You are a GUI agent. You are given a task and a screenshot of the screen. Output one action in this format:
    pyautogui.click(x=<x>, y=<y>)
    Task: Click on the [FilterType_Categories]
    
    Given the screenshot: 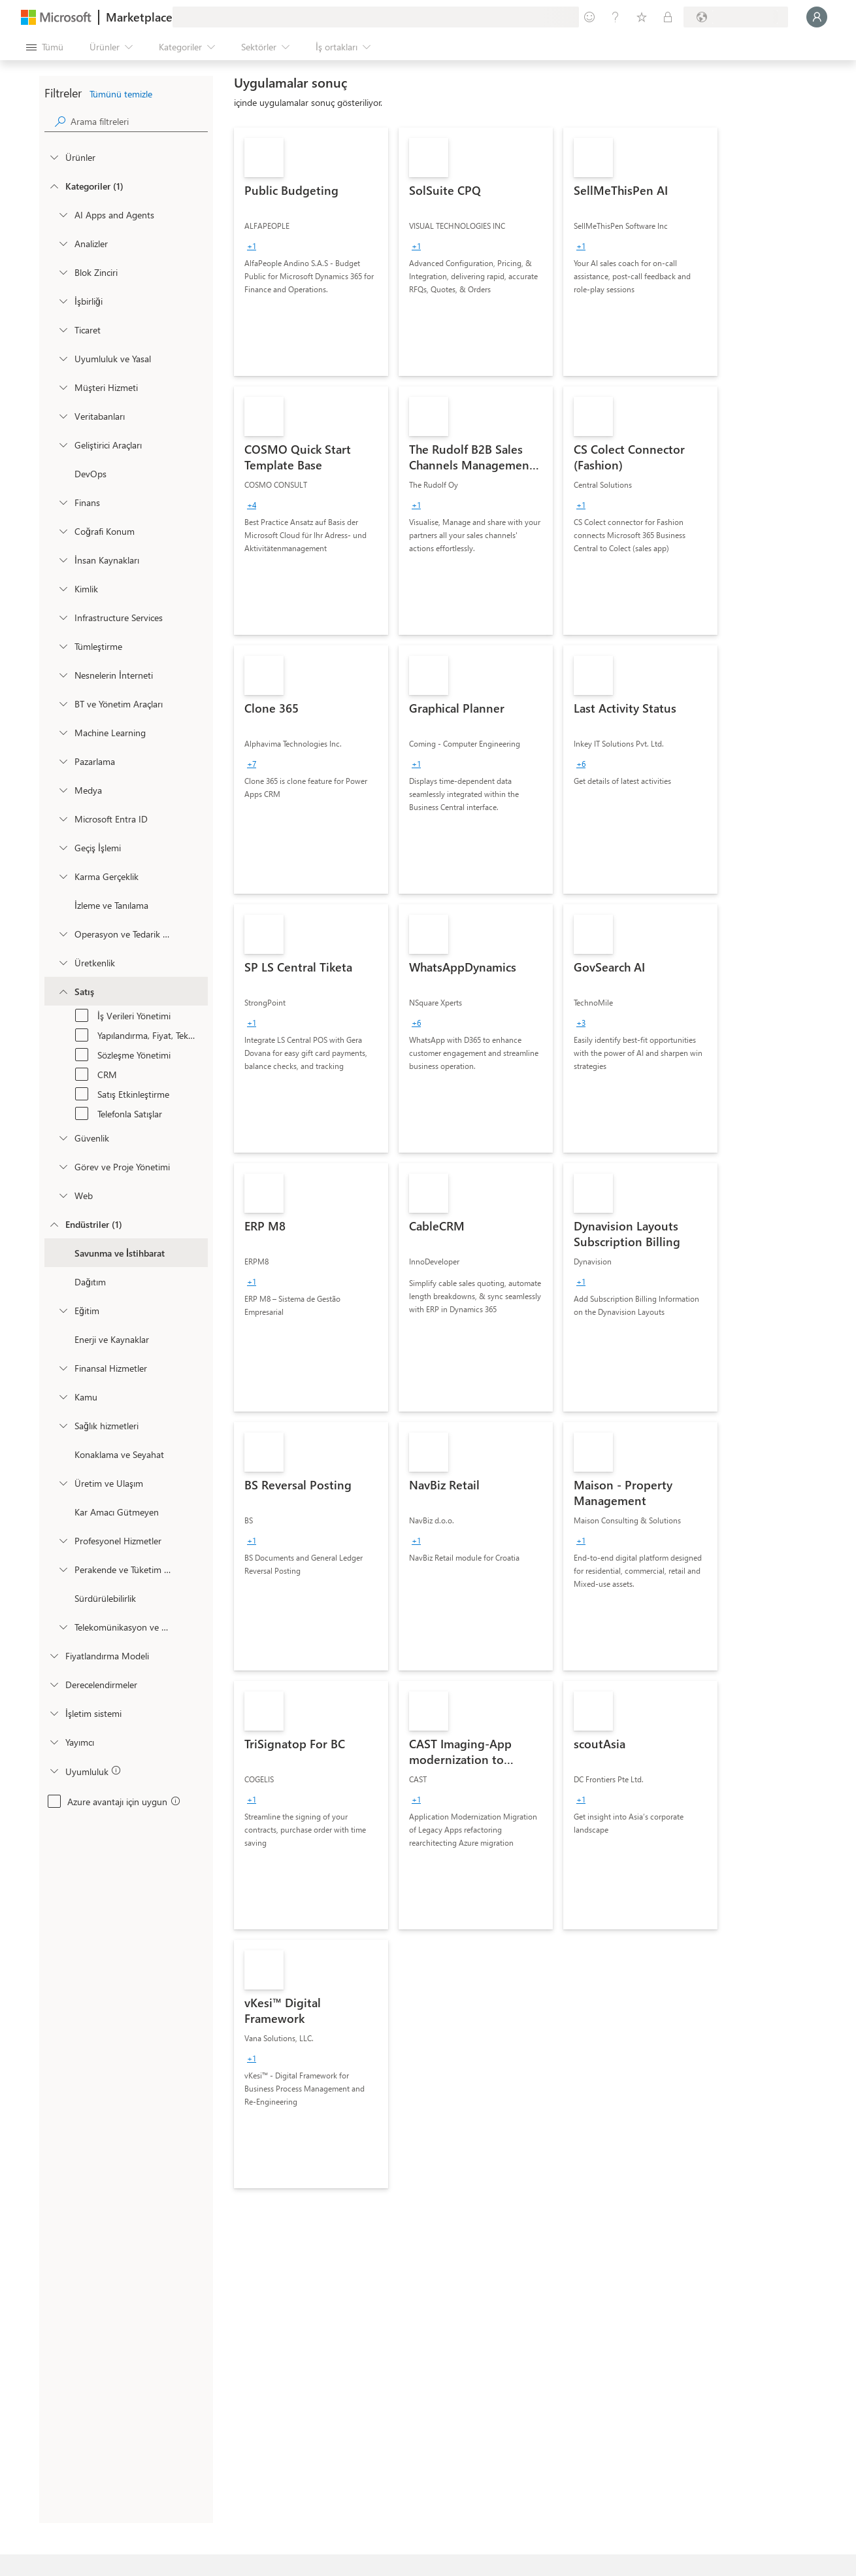 What is the action you would take?
    pyautogui.click(x=53, y=185)
    